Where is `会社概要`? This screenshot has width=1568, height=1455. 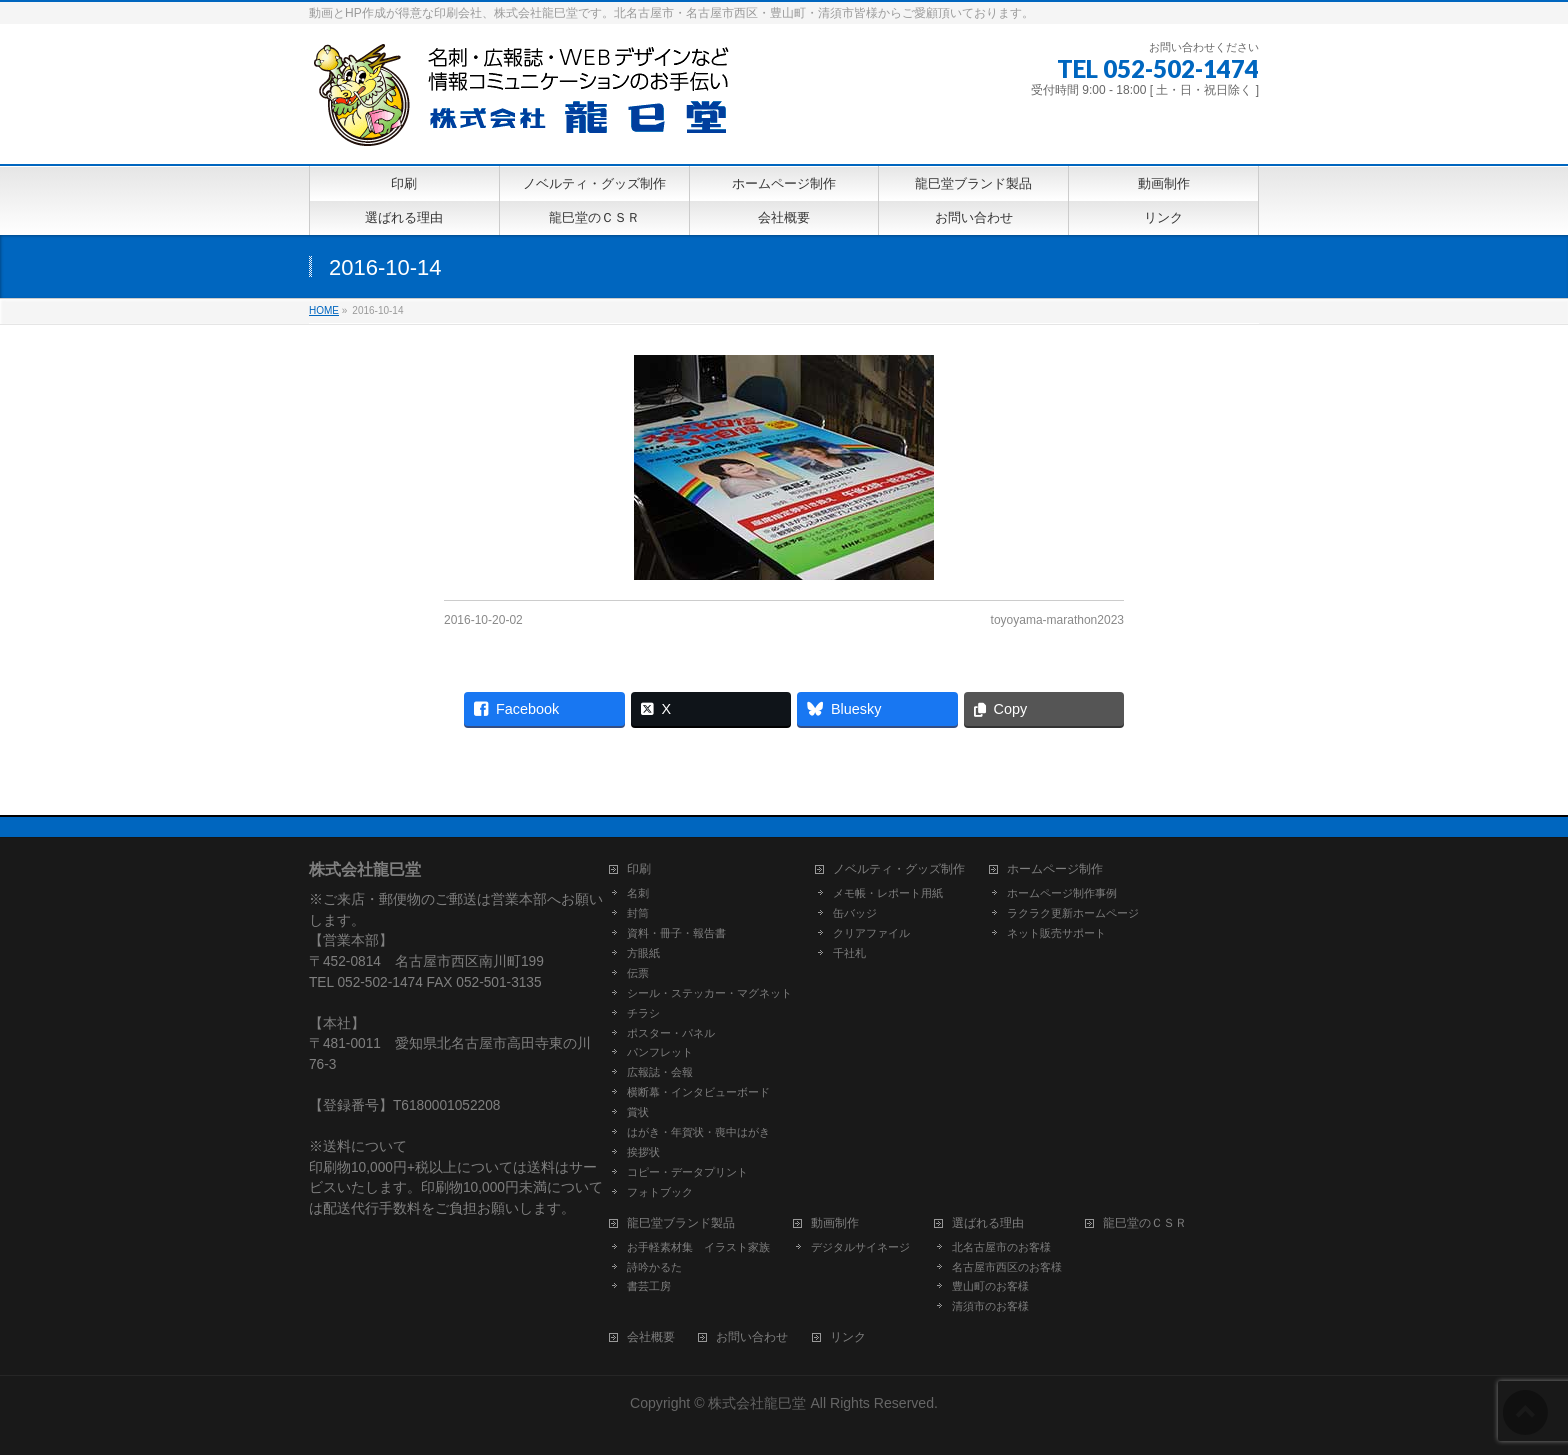 会社概要 is located at coordinates (651, 1337).